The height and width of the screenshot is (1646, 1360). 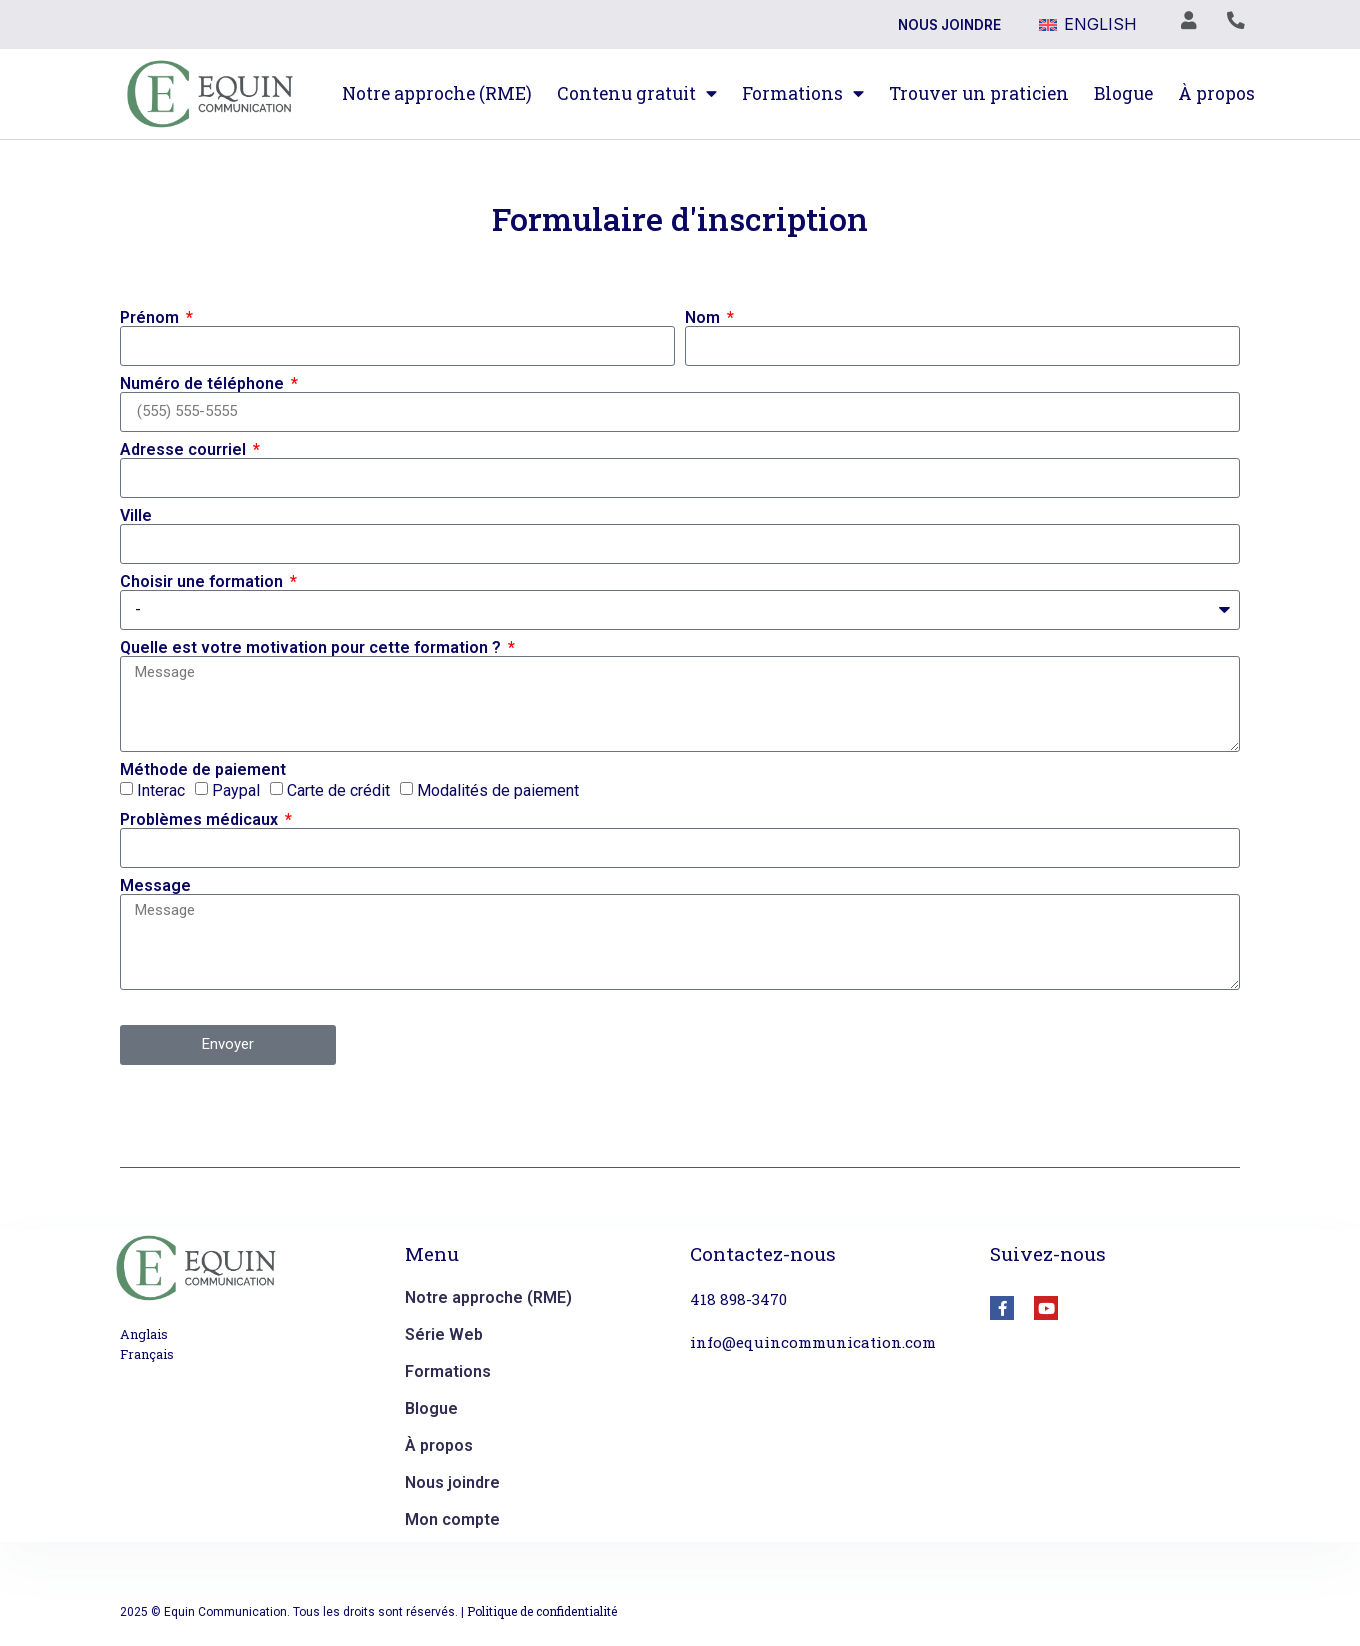 I want to click on Adresse courriel, so click(x=185, y=450).